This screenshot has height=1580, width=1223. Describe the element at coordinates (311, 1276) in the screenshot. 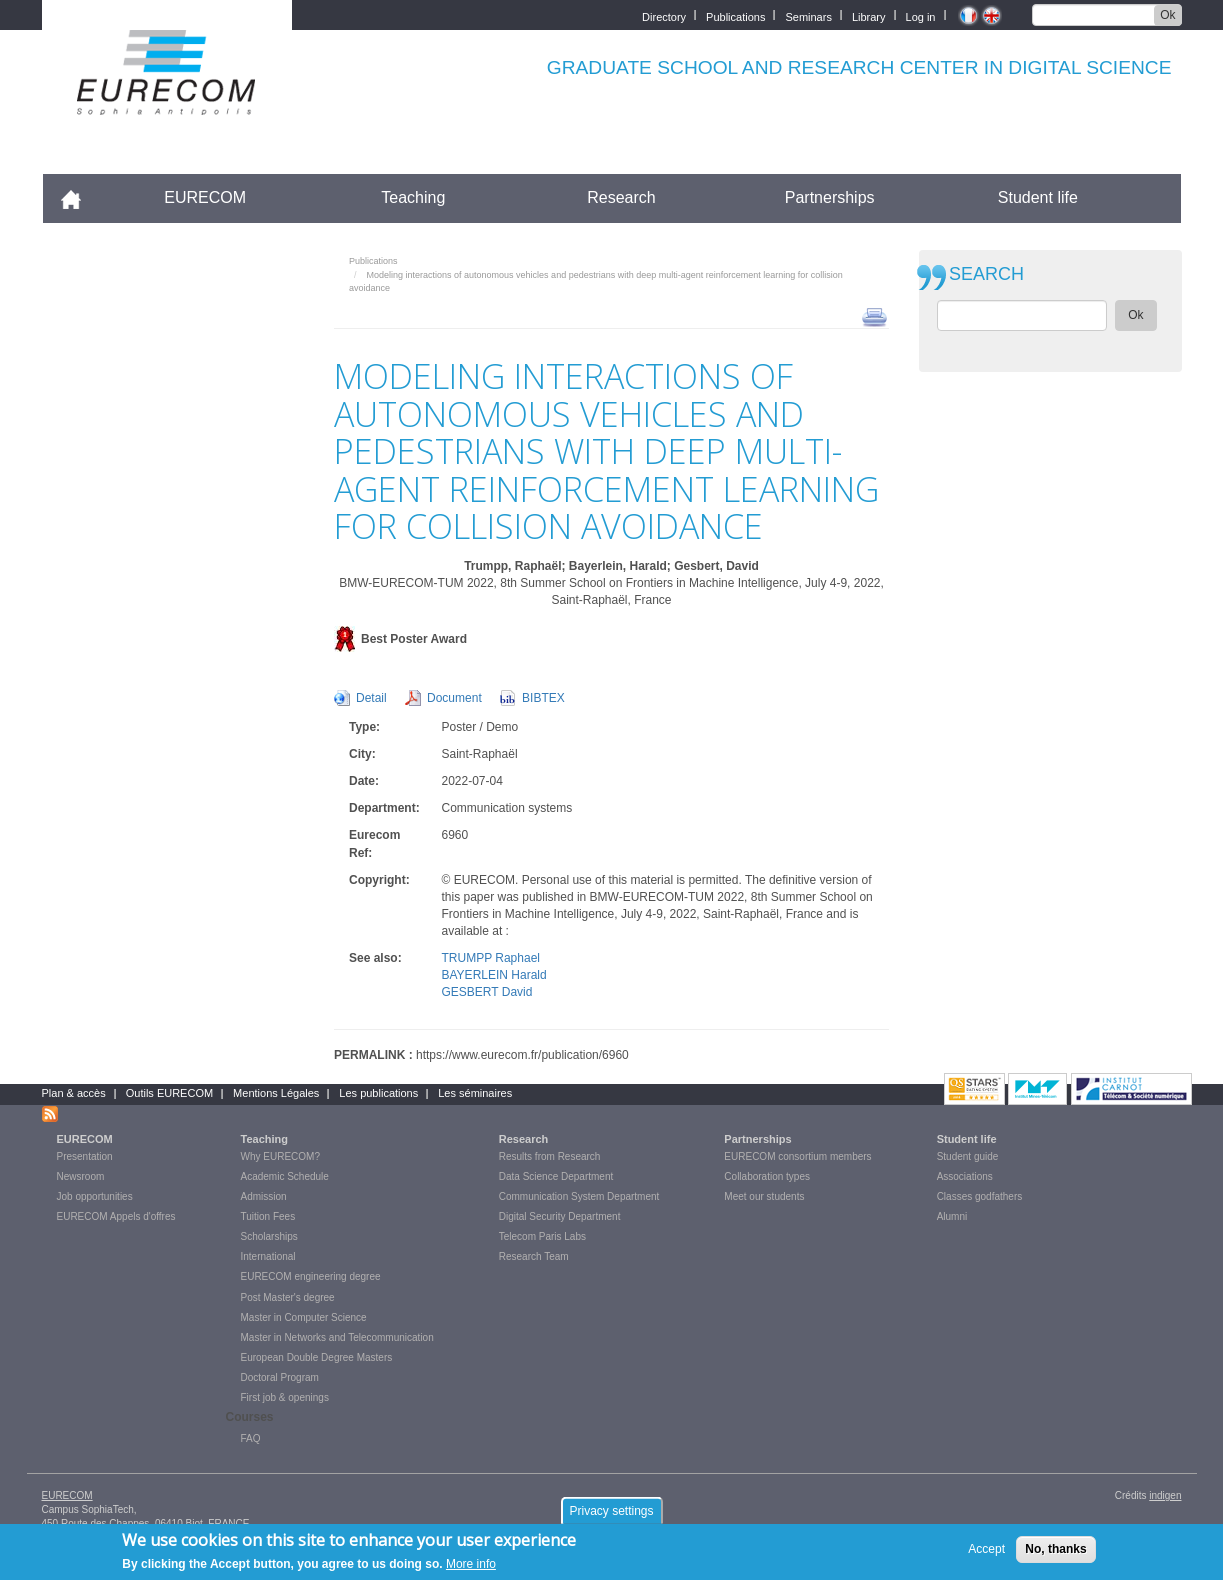

I see `EURECOM engineering degree` at that location.